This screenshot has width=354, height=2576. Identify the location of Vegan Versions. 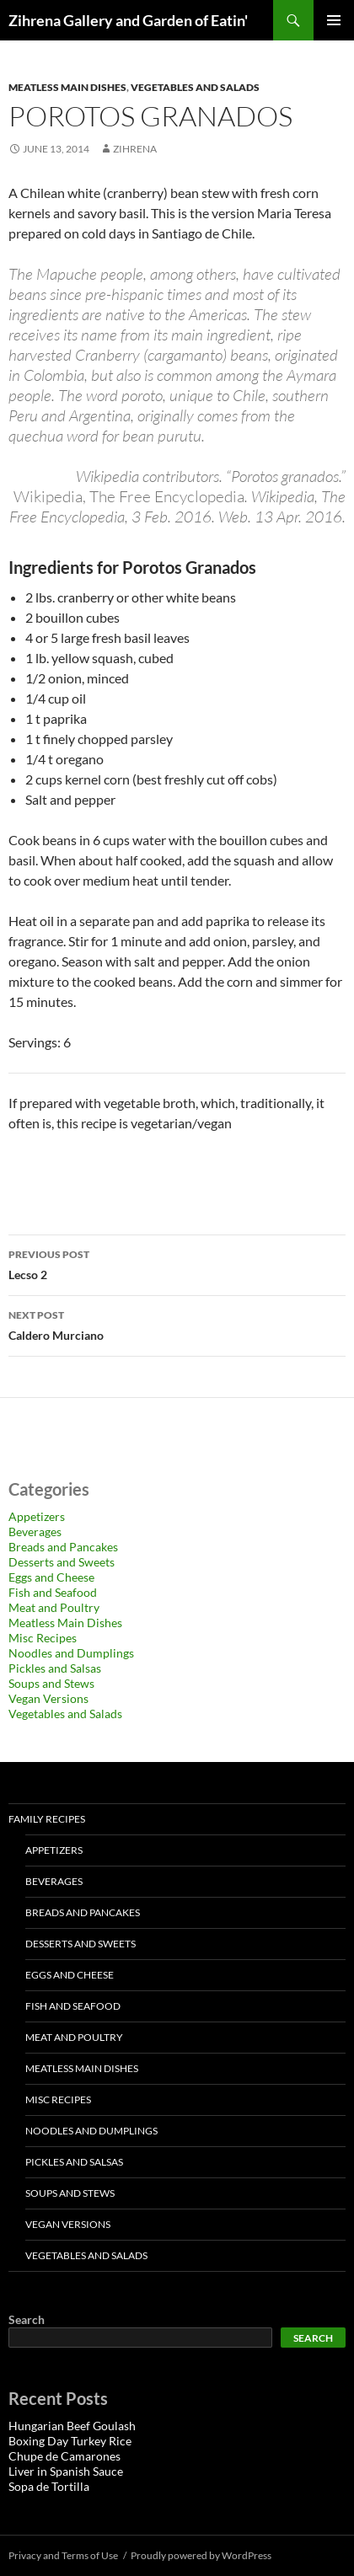
(48, 1698).